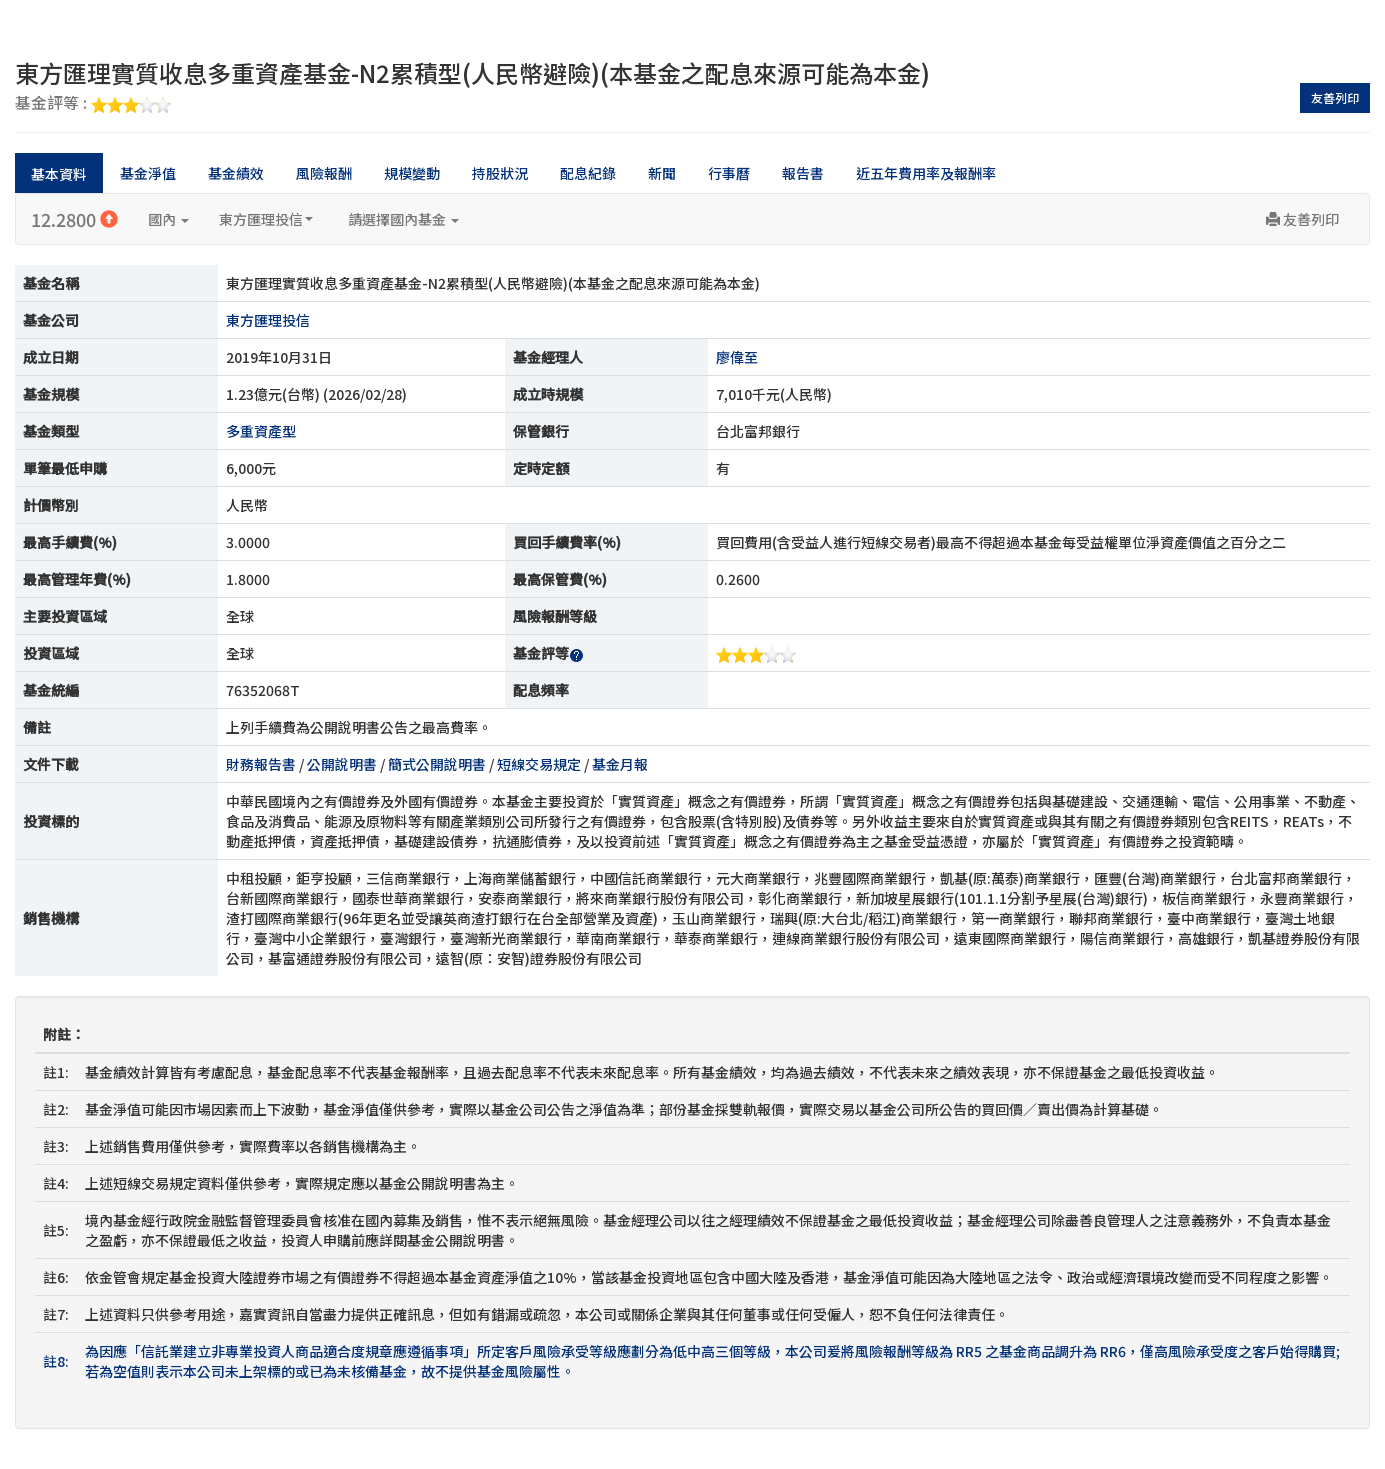  What do you see at coordinates (539, 764) in the screenshot?
I see `短線交易規定` at bounding box center [539, 764].